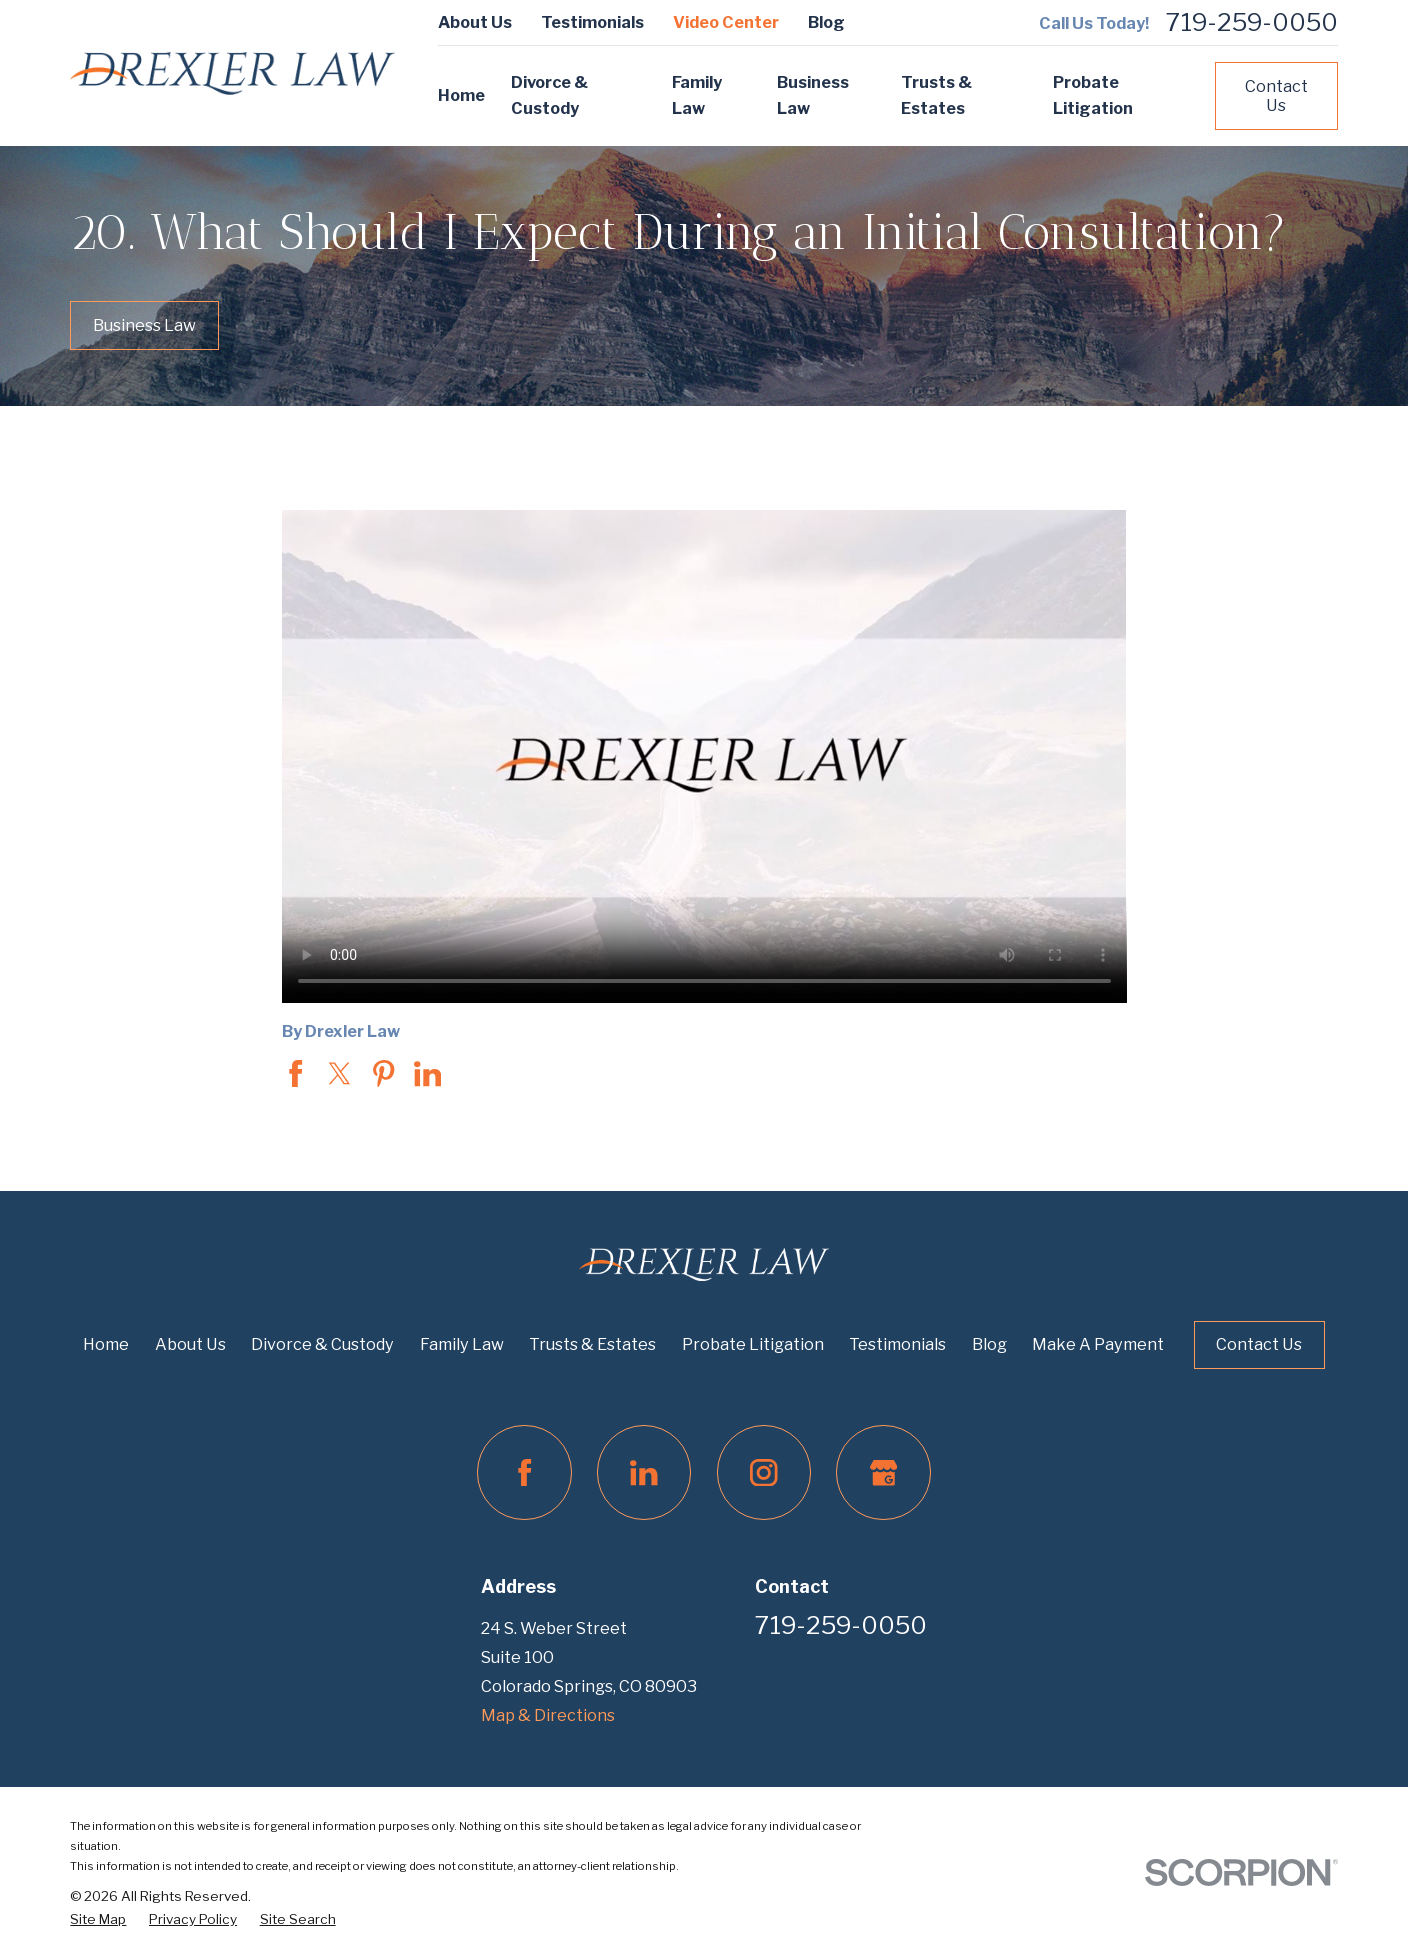 This screenshot has width=1408, height=1959. What do you see at coordinates (764, 1472) in the screenshot?
I see `[Instagram]` at bounding box center [764, 1472].